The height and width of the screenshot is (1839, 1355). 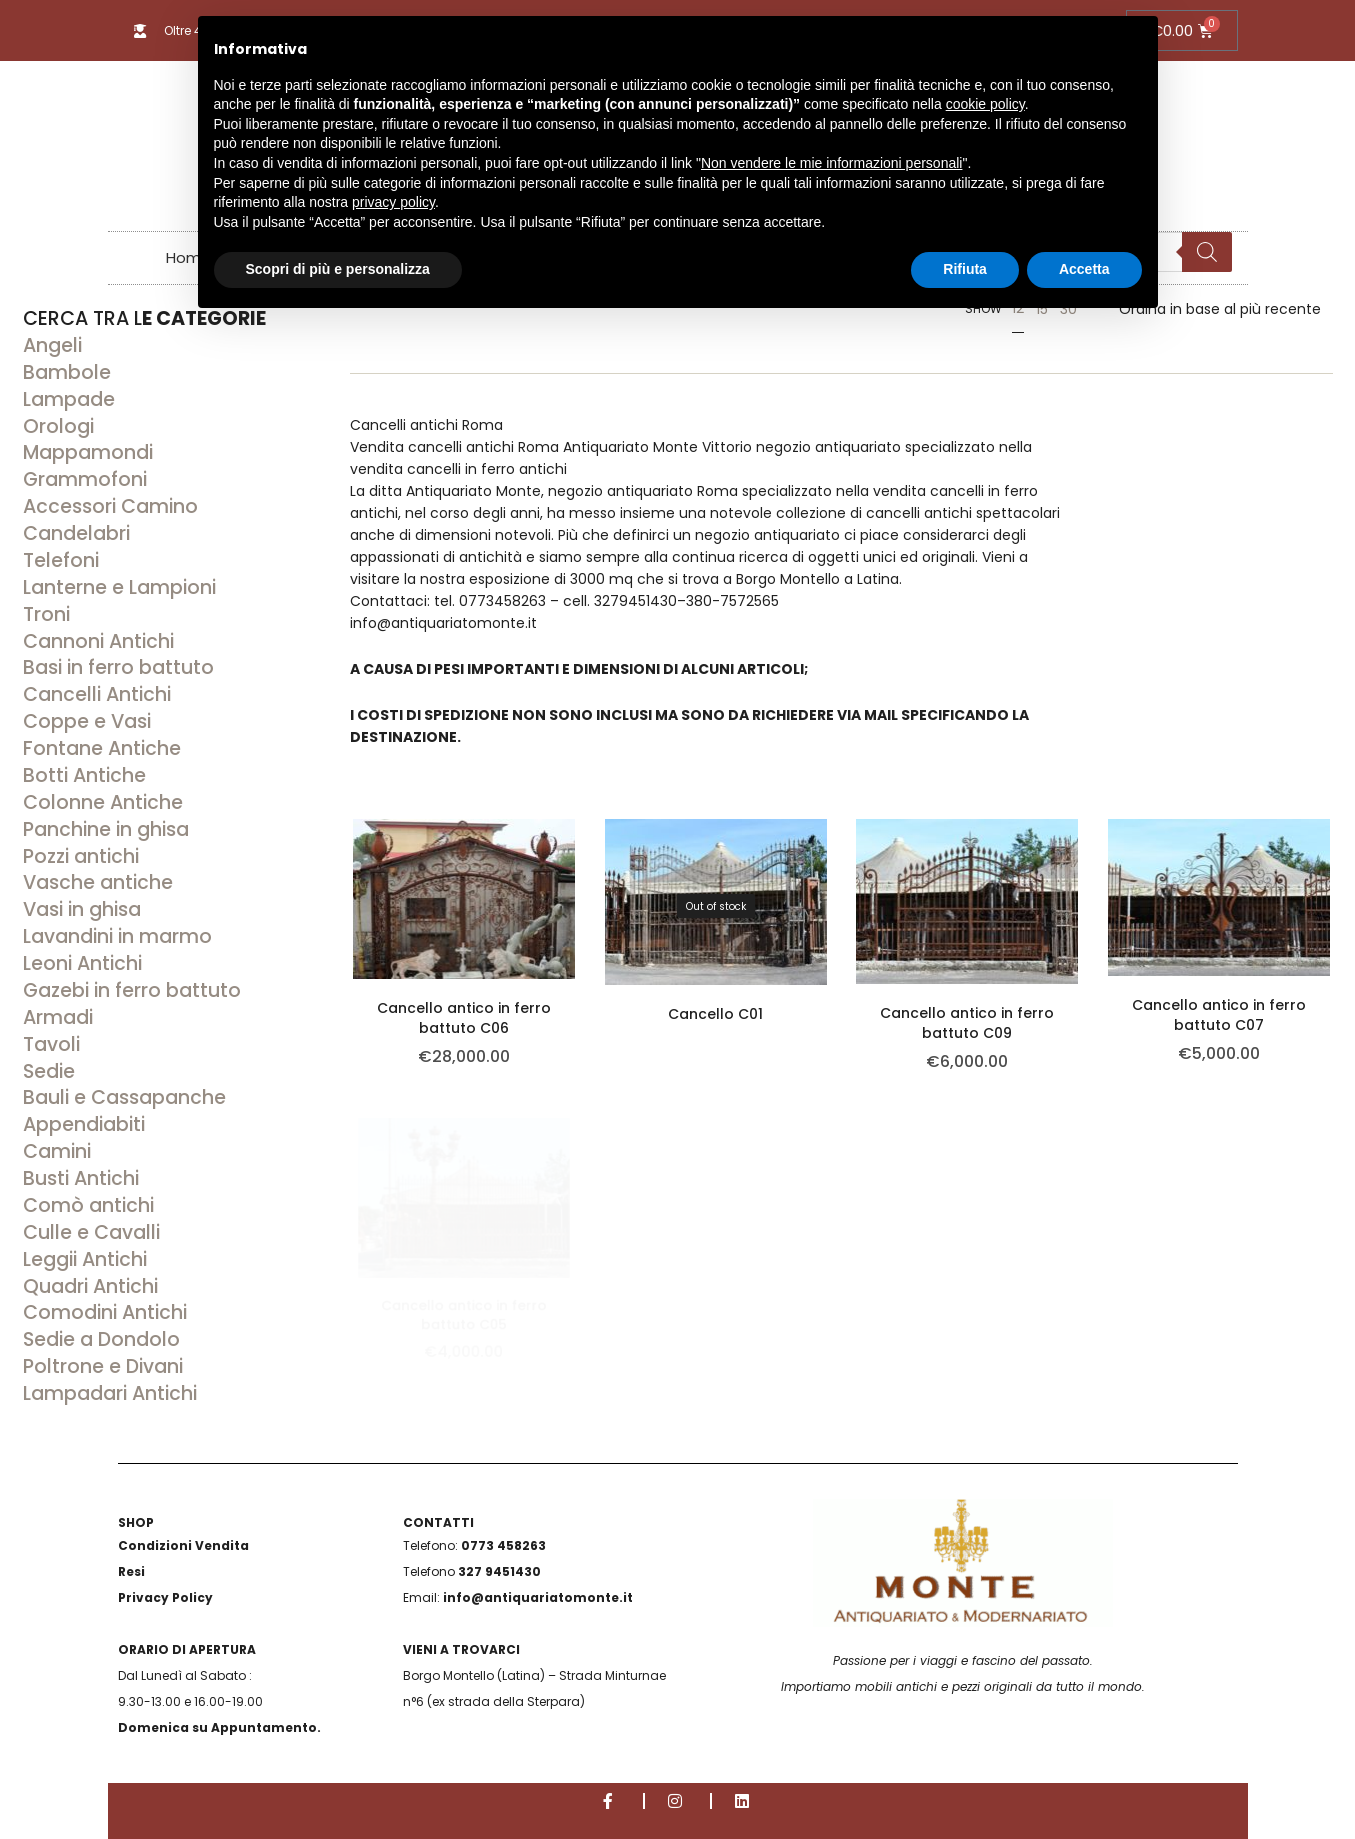 What do you see at coordinates (103, 802) in the screenshot?
I see `Colonne Antiche` at bounding box center [103, 802].